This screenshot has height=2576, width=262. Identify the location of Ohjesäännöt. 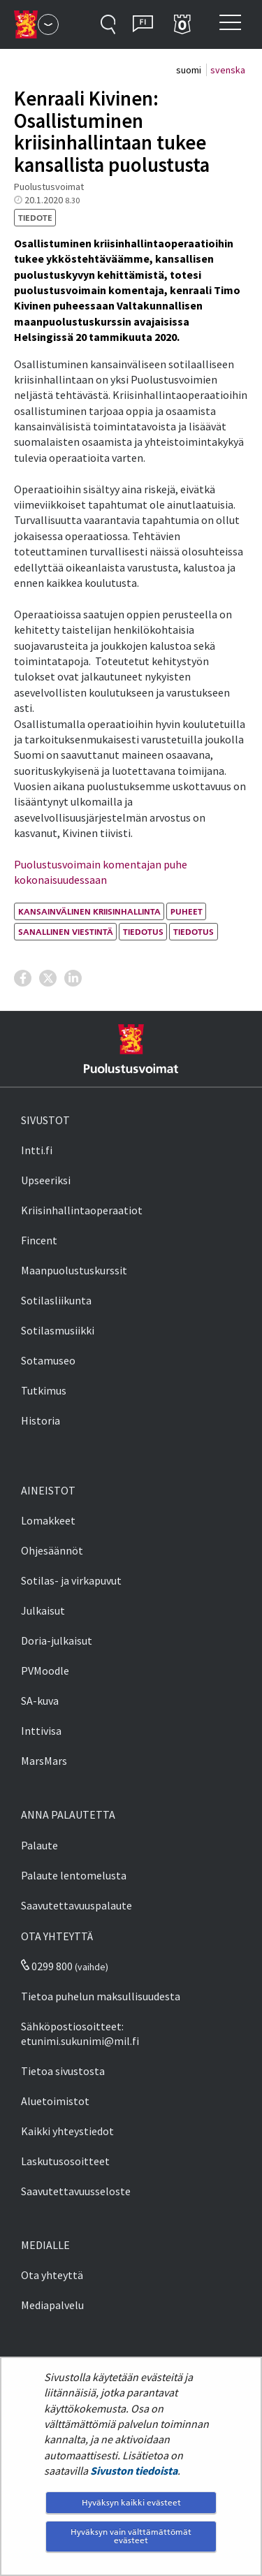
(52, 1550).